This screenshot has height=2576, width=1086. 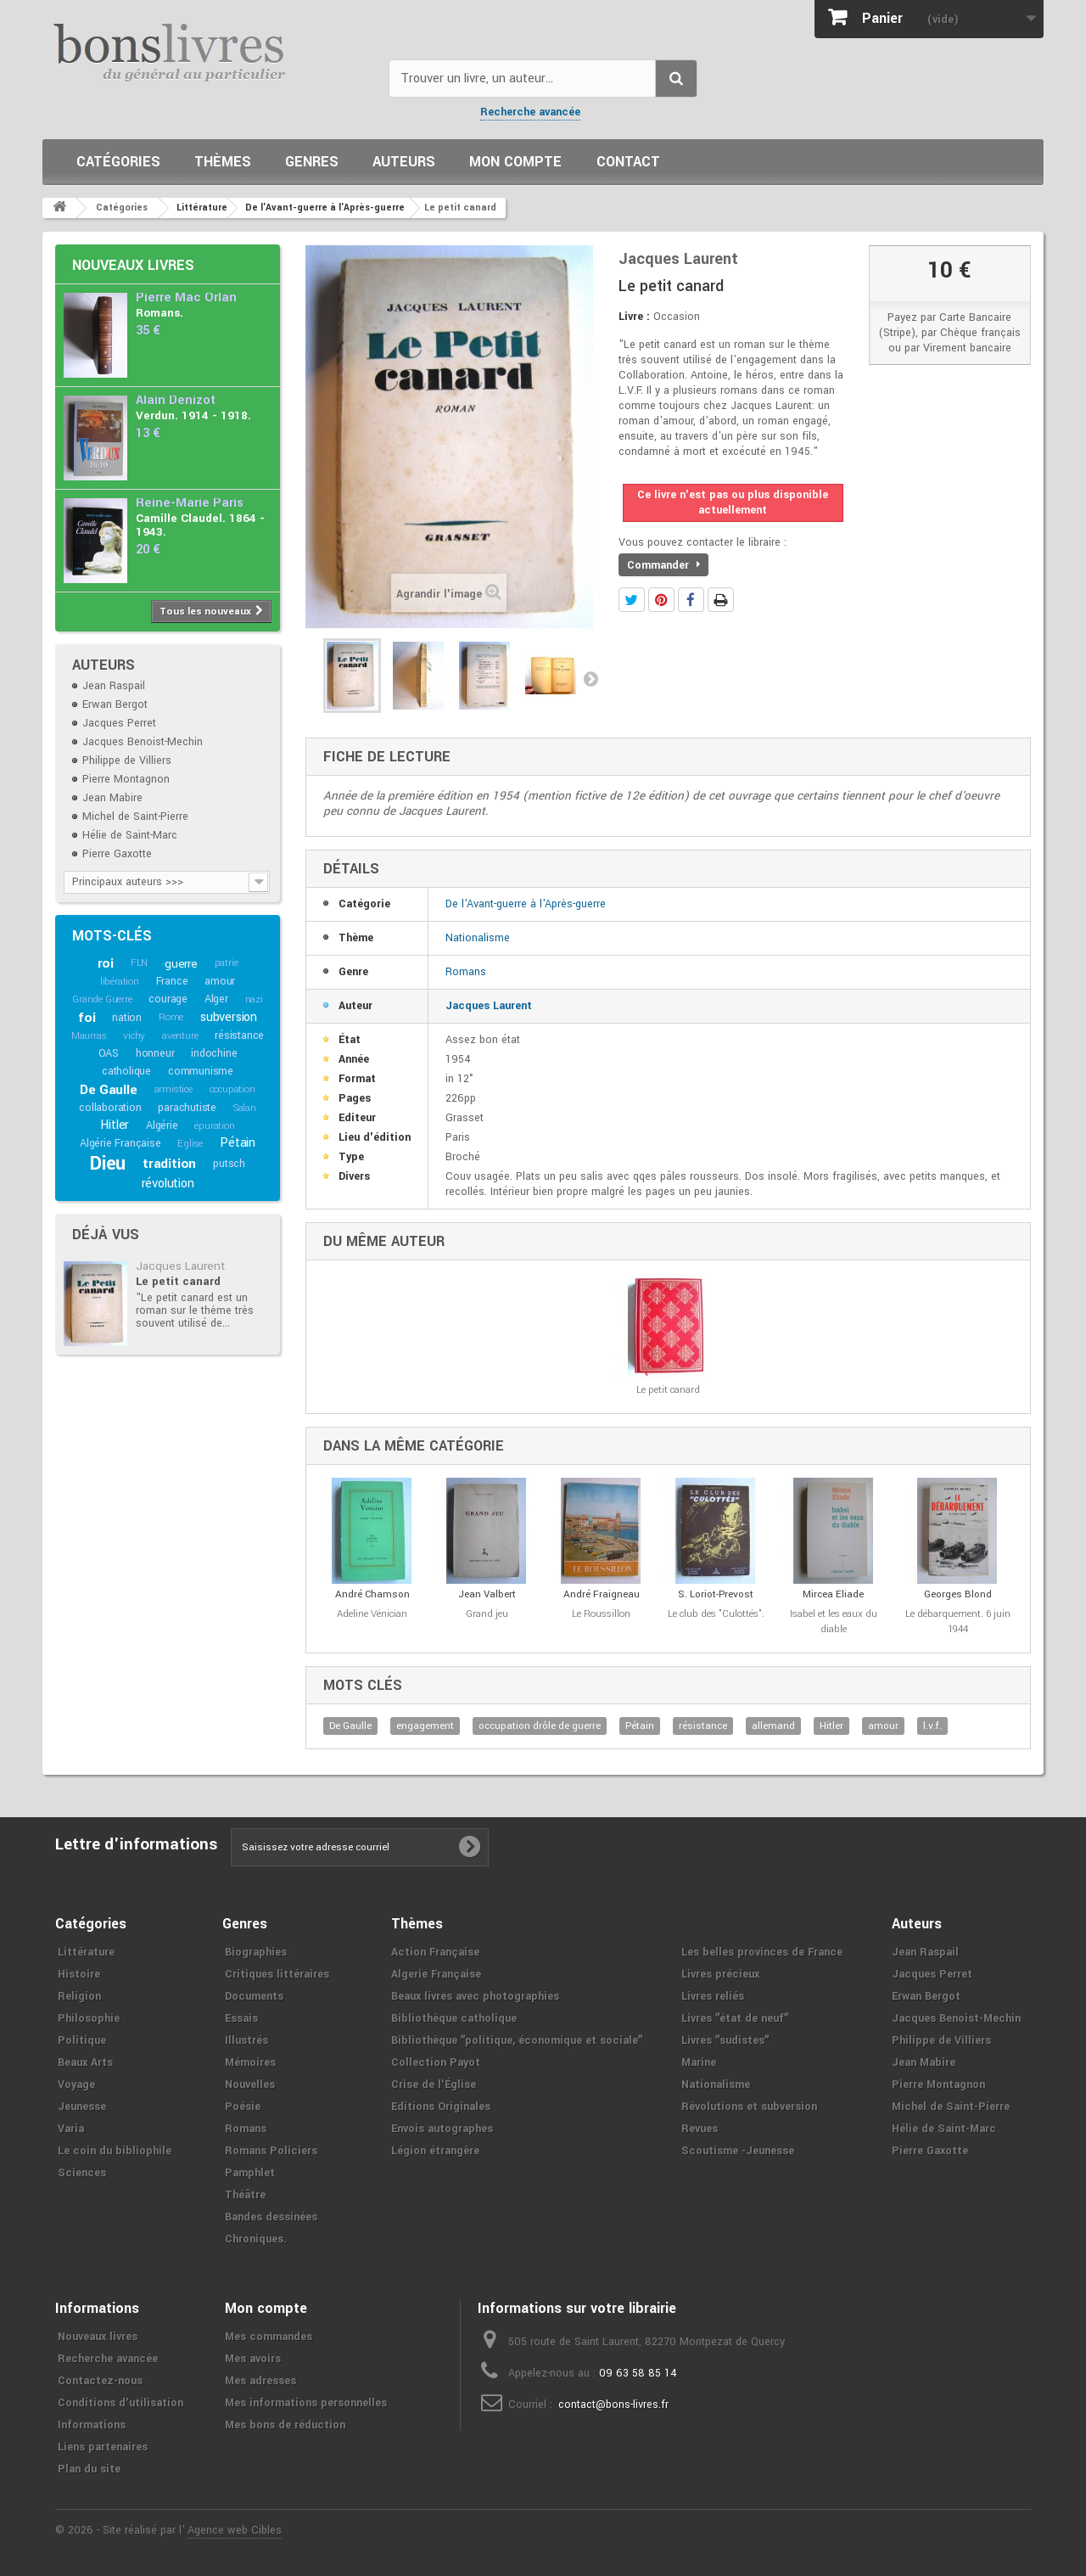 I want to click on subversion, so click(x=228, y=1017).